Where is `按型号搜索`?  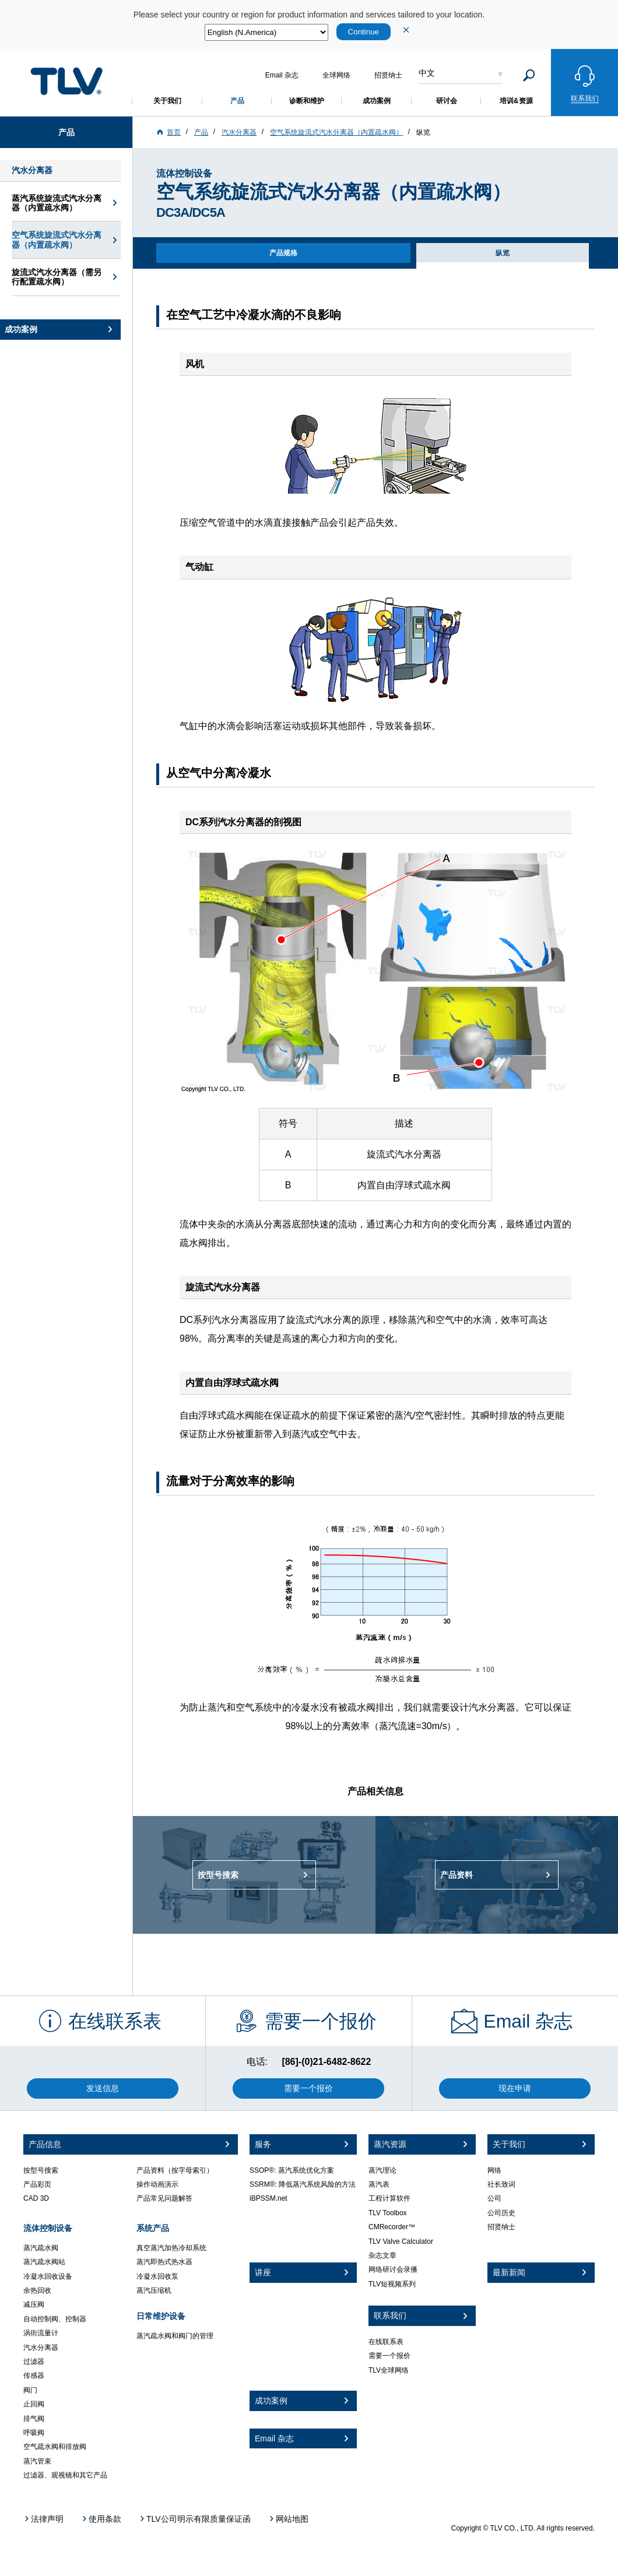
按型号搜索 is located at coordinates (40, 2170).